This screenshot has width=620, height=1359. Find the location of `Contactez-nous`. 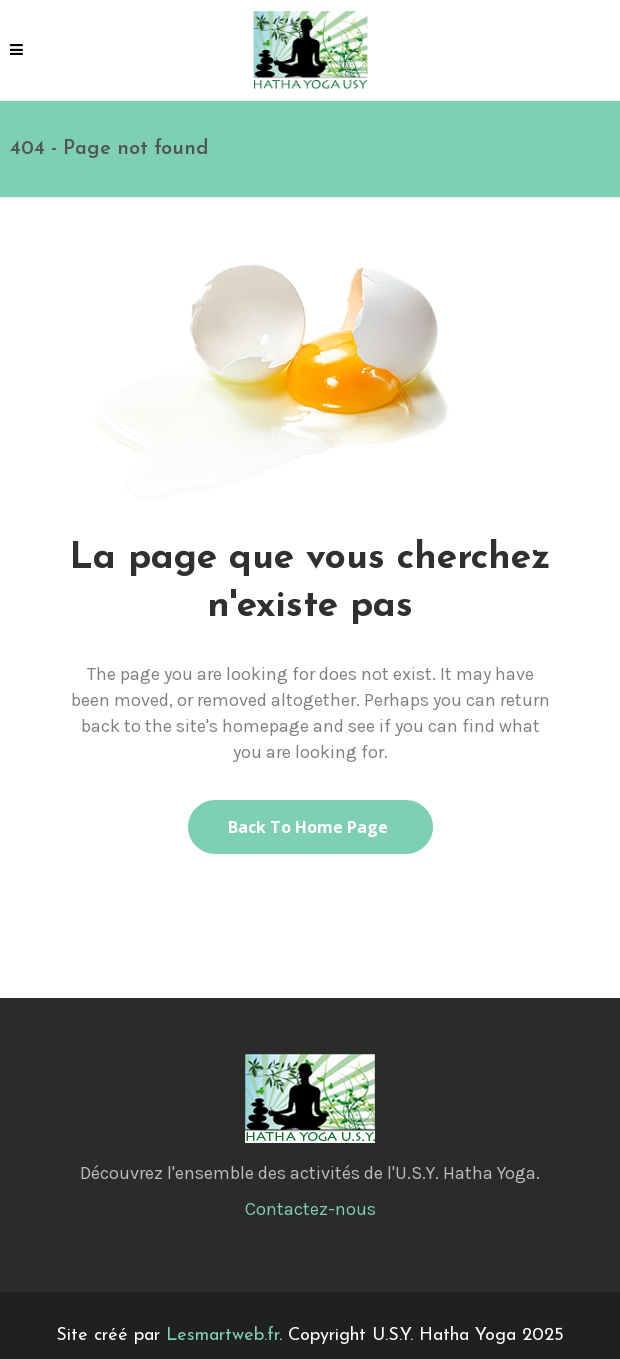

Contactez-nous is located at coordinates (310, 1209).